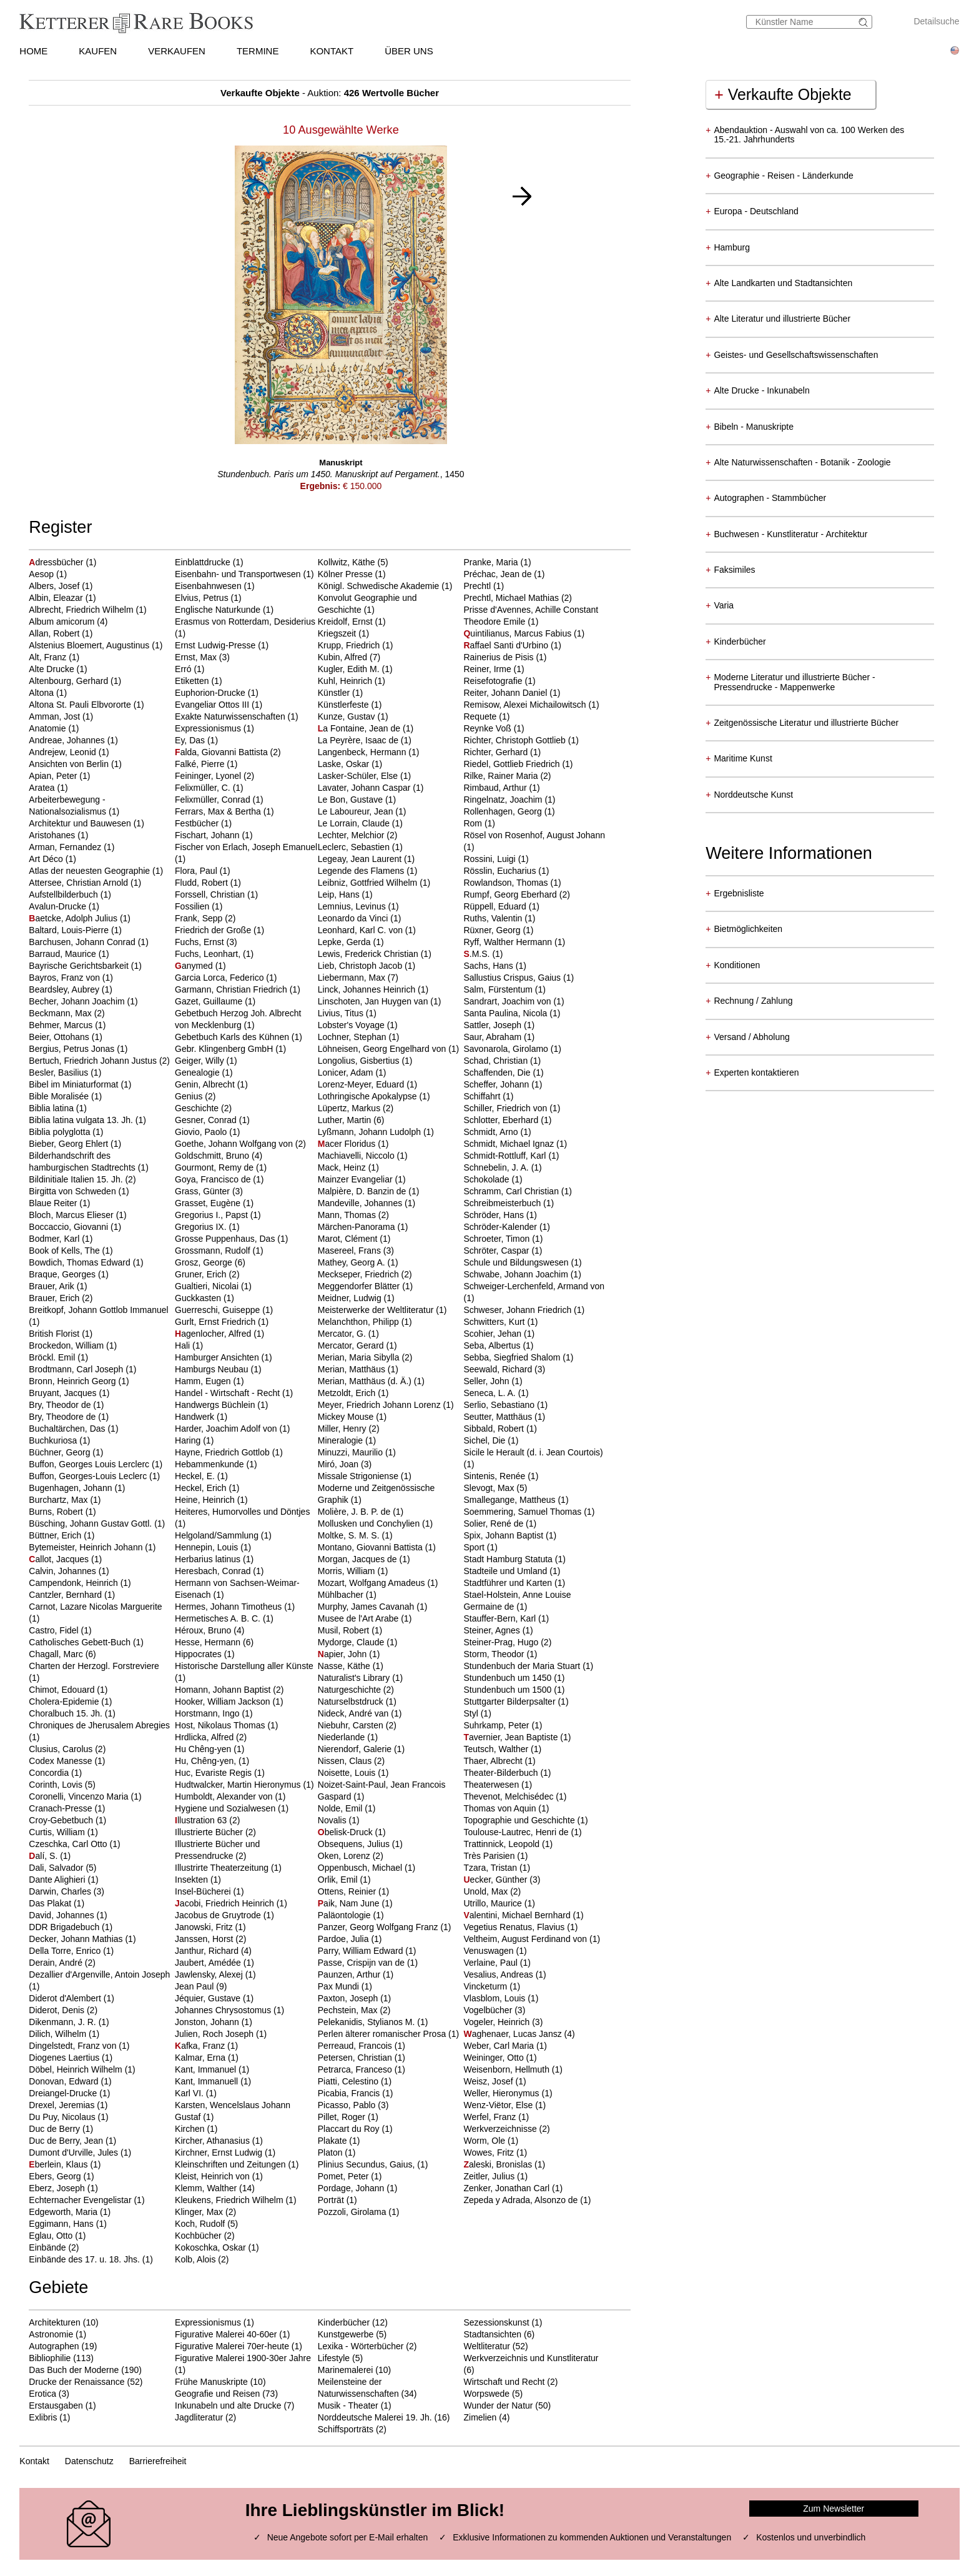 The image size is (979, 2576). Describe the element at coordinates (60, 1452) in the screenshot. I see `Büchner, Georg` at that location.